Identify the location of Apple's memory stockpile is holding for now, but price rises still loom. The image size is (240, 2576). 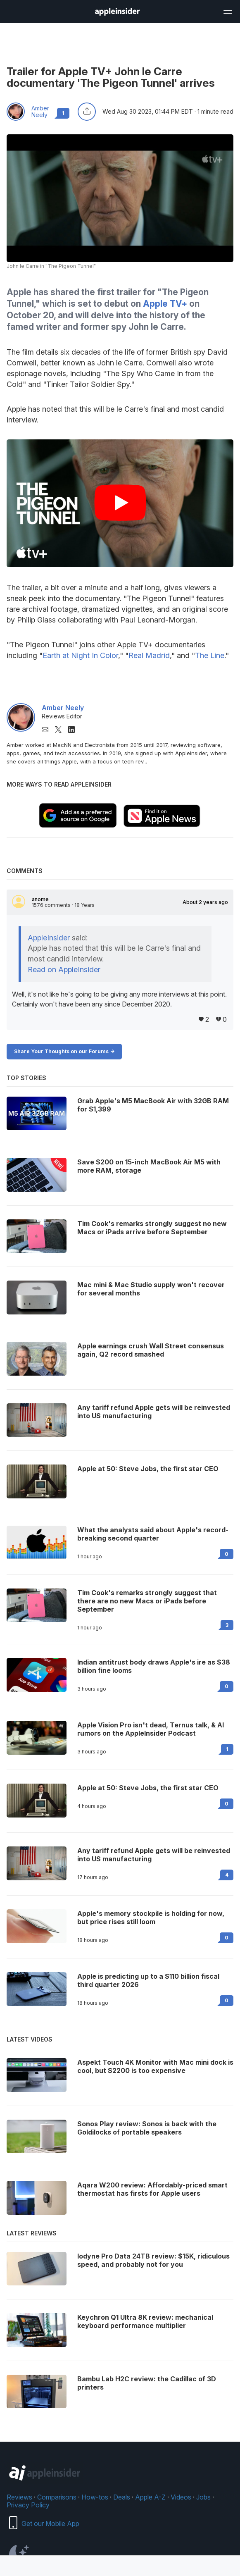
(150, 1917).